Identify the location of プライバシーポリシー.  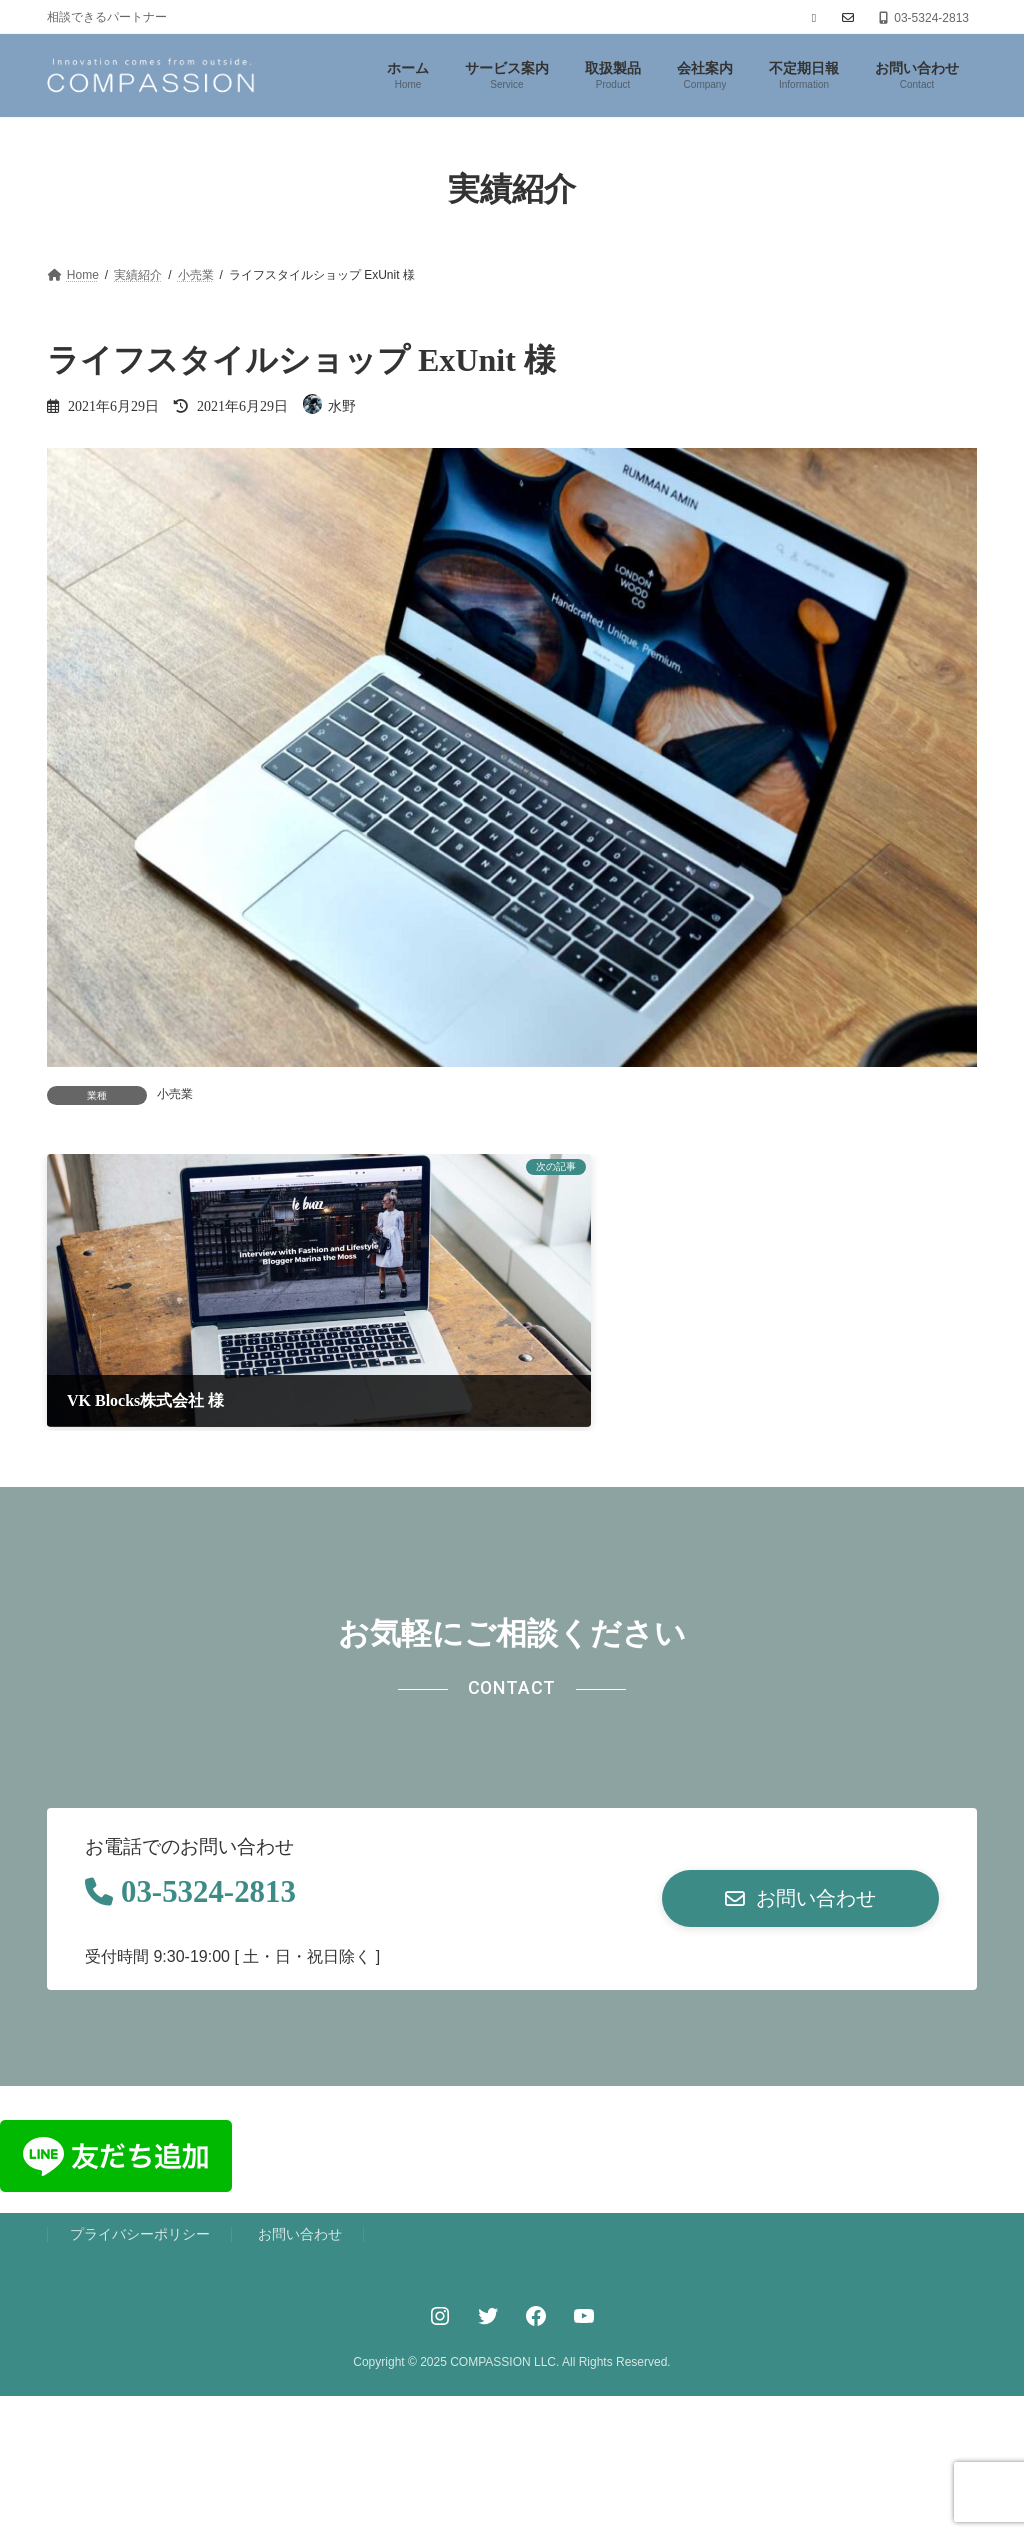
(140, 2187).